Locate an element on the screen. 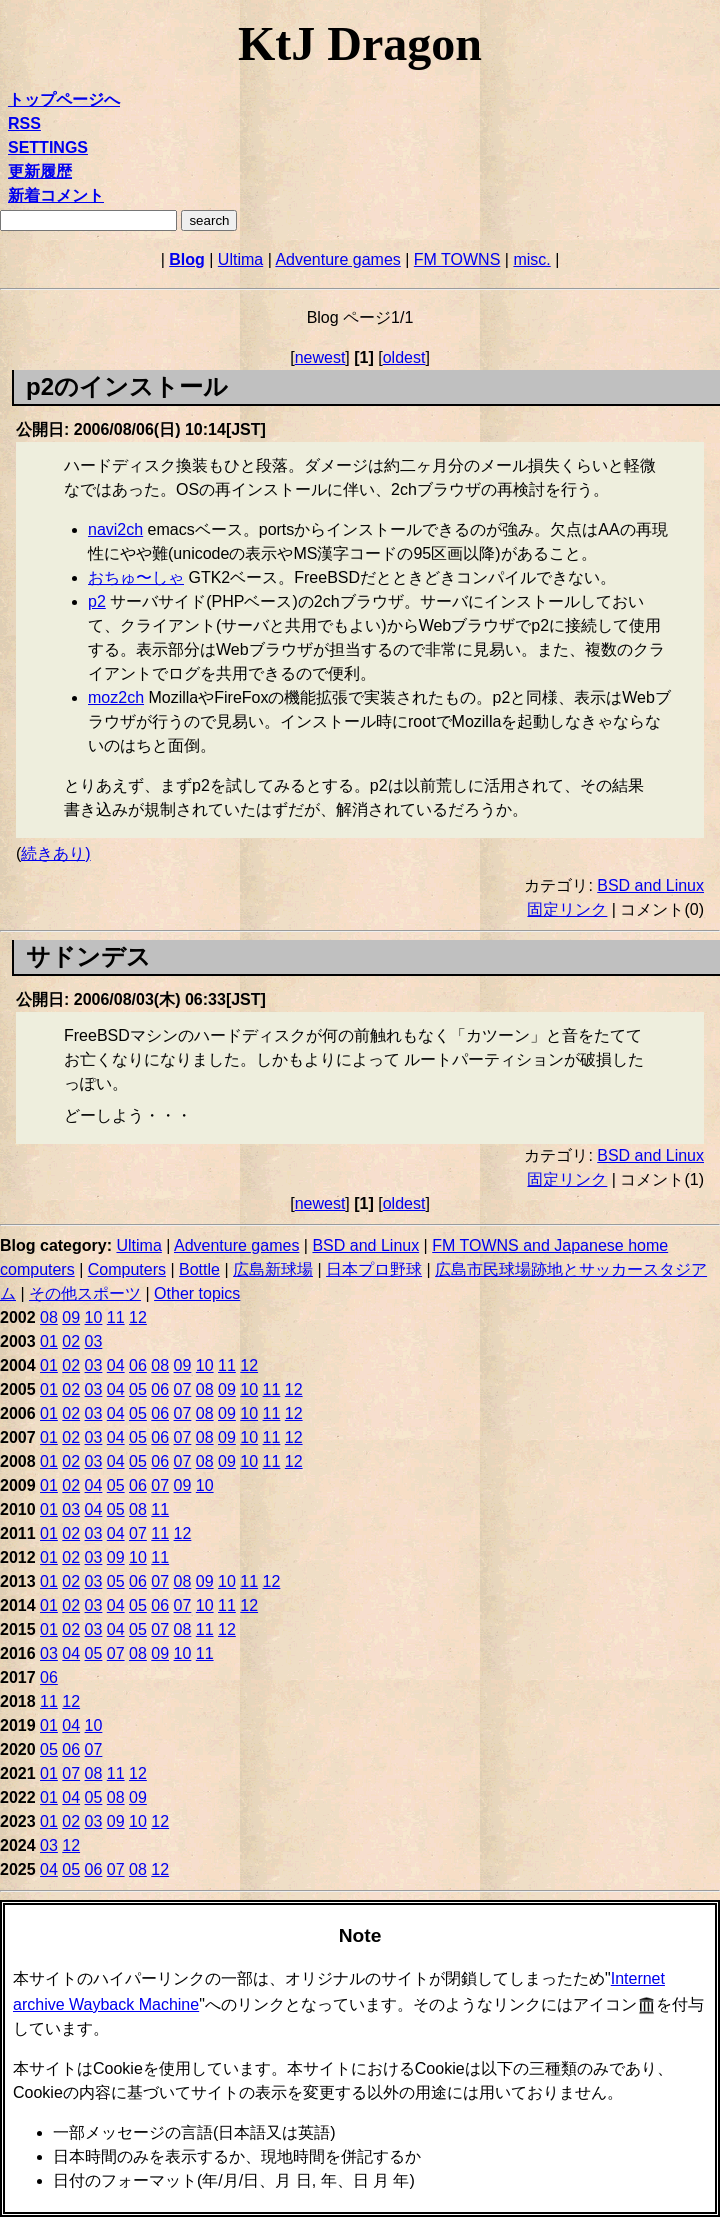 This screenshot has height=2217, width=720. Computers is located at coordinates (127, 1269).